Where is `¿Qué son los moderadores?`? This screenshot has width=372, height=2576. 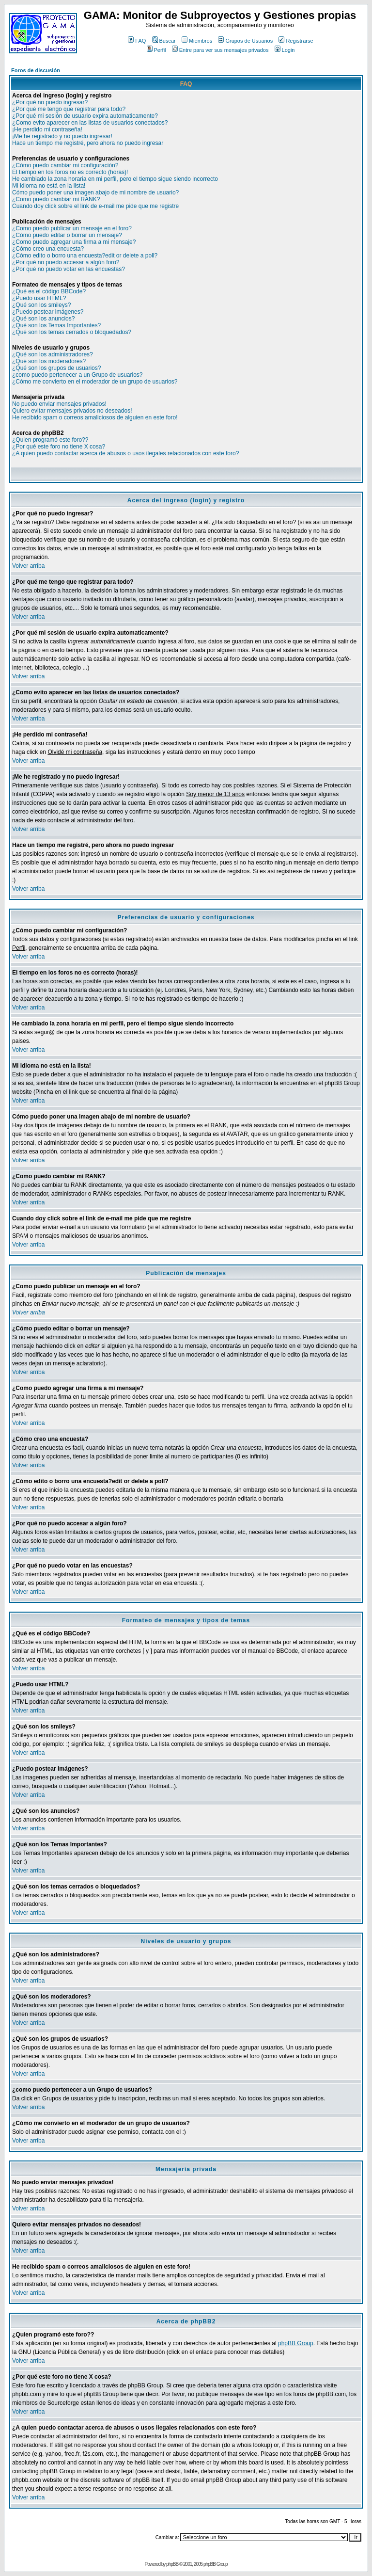
¿Qué son los moderadores? is located at coordinates (49, 361).